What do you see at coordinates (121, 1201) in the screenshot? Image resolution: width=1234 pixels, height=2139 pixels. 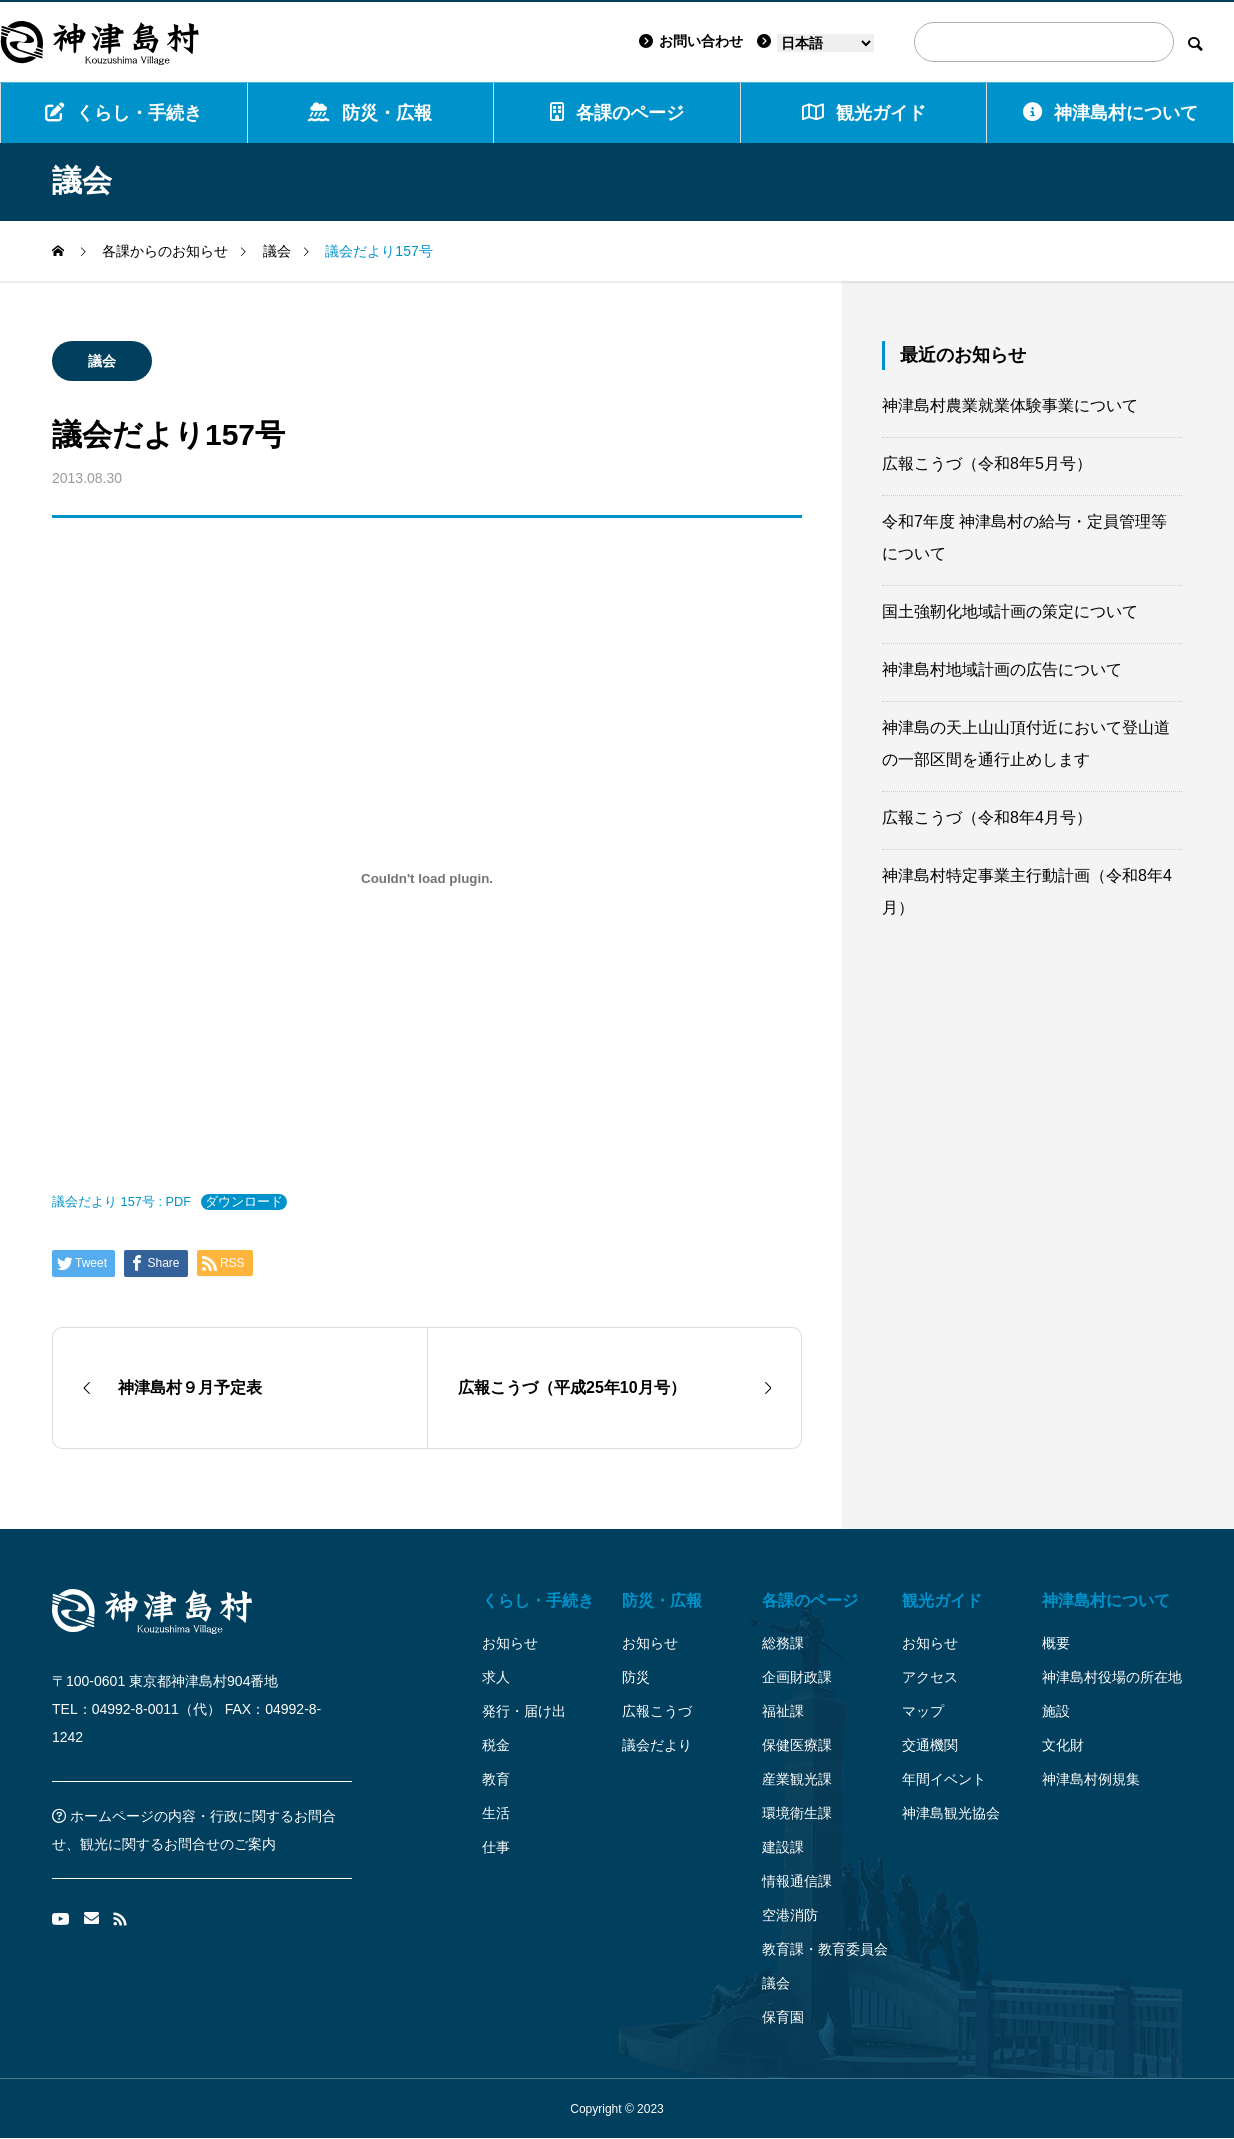 I see `議会だより 157号 : PDF` at bounding box center [121, 1201].